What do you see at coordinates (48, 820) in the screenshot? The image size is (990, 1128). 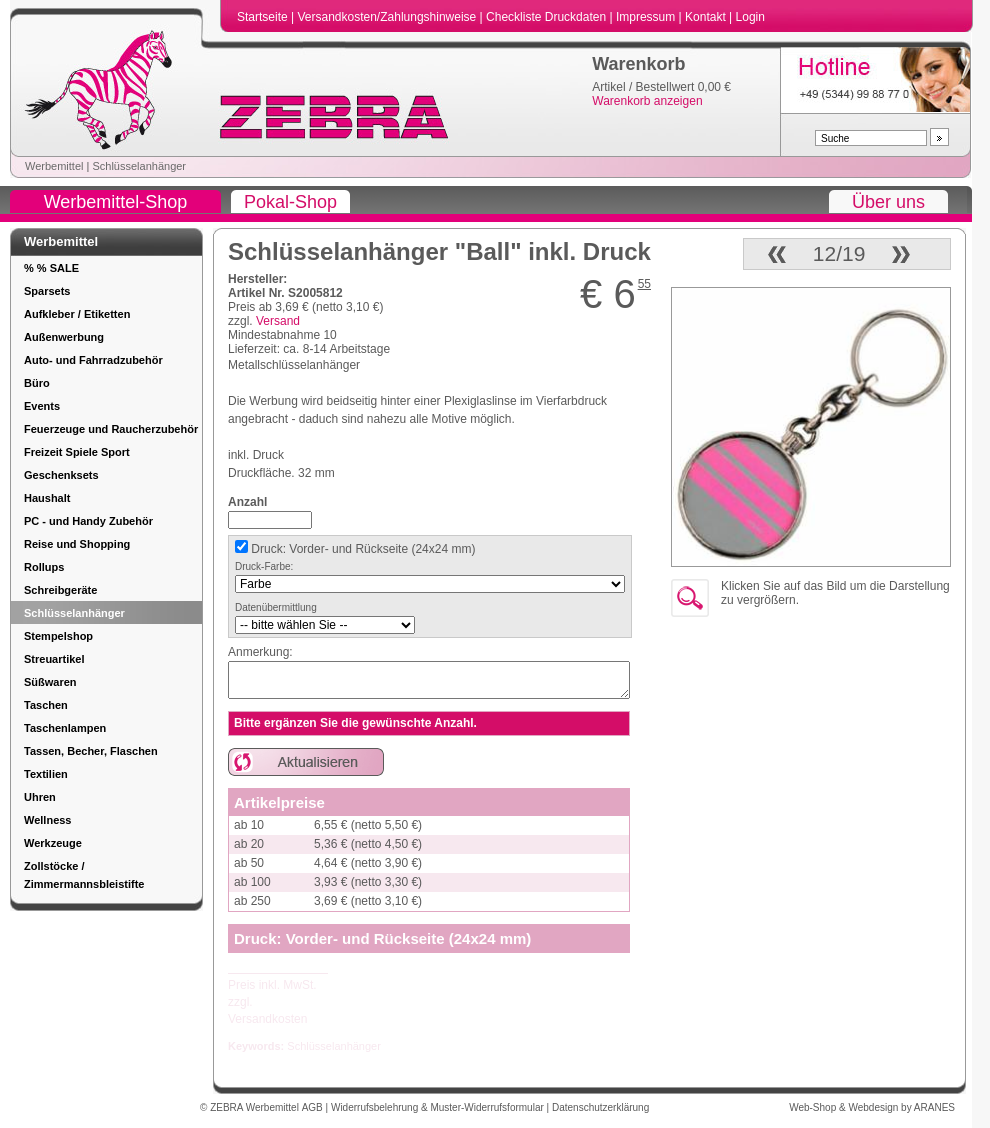 I see `Wellness` at bounding box center [48, 820].